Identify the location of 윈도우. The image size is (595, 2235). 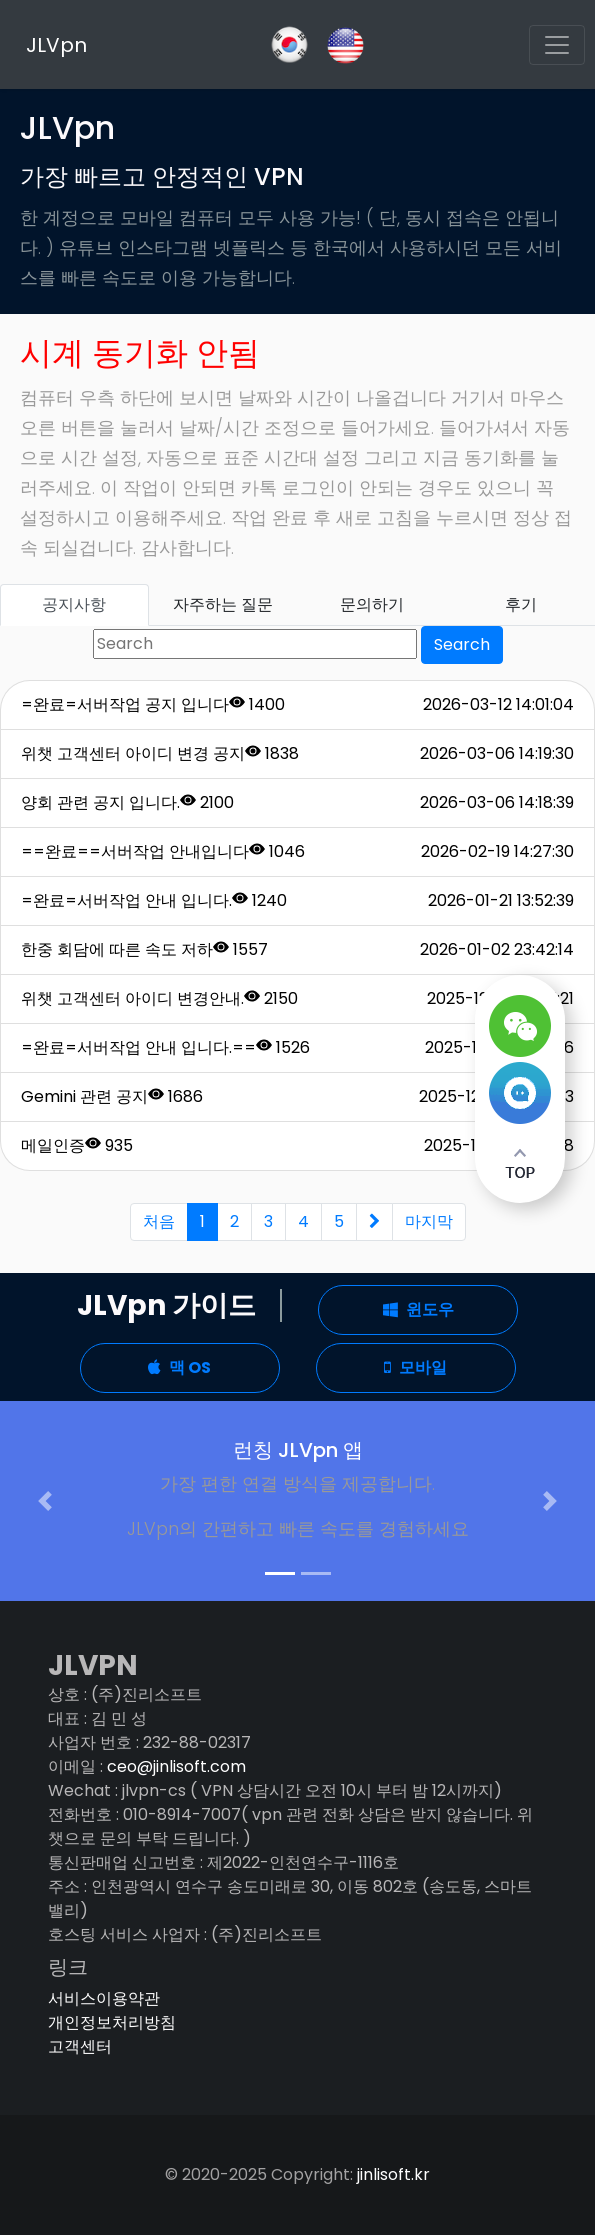
(418, 1309).